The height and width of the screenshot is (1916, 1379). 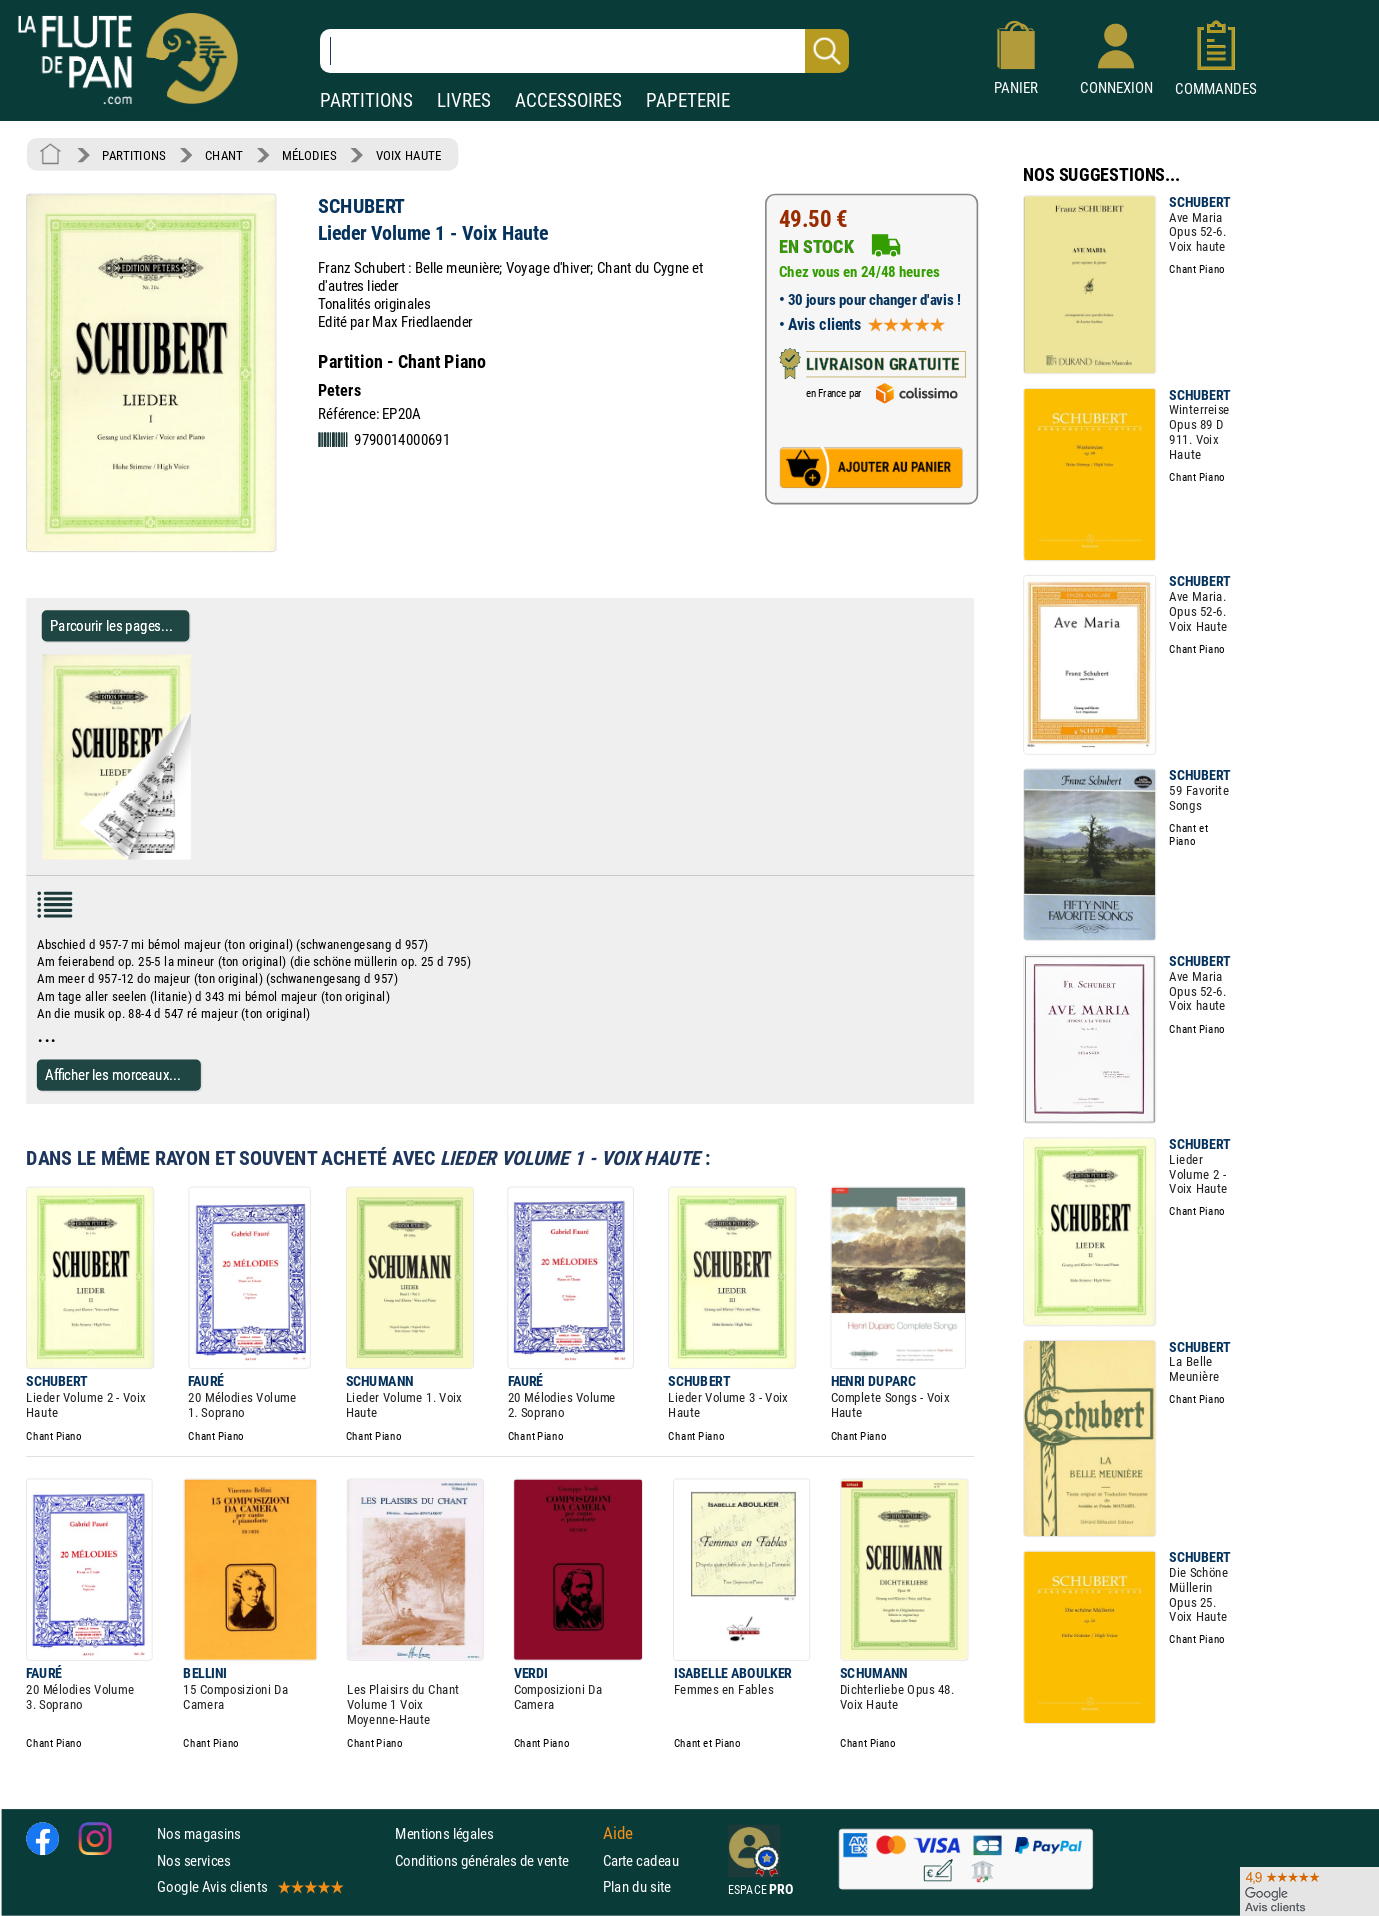 What do you see at coordinates (113, 1074) in the screenshot?
I see `Afficher les morceaux...` at bounding box center [113, 1074].